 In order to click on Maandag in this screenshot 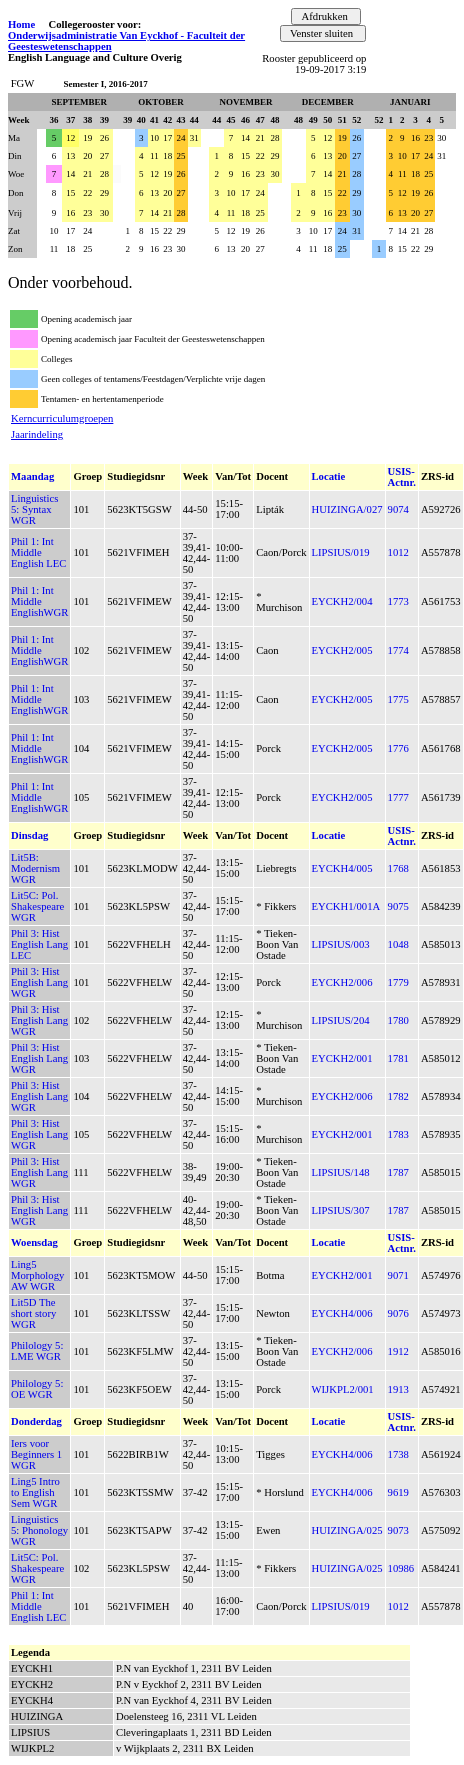, I will do `click(32, 476)`.